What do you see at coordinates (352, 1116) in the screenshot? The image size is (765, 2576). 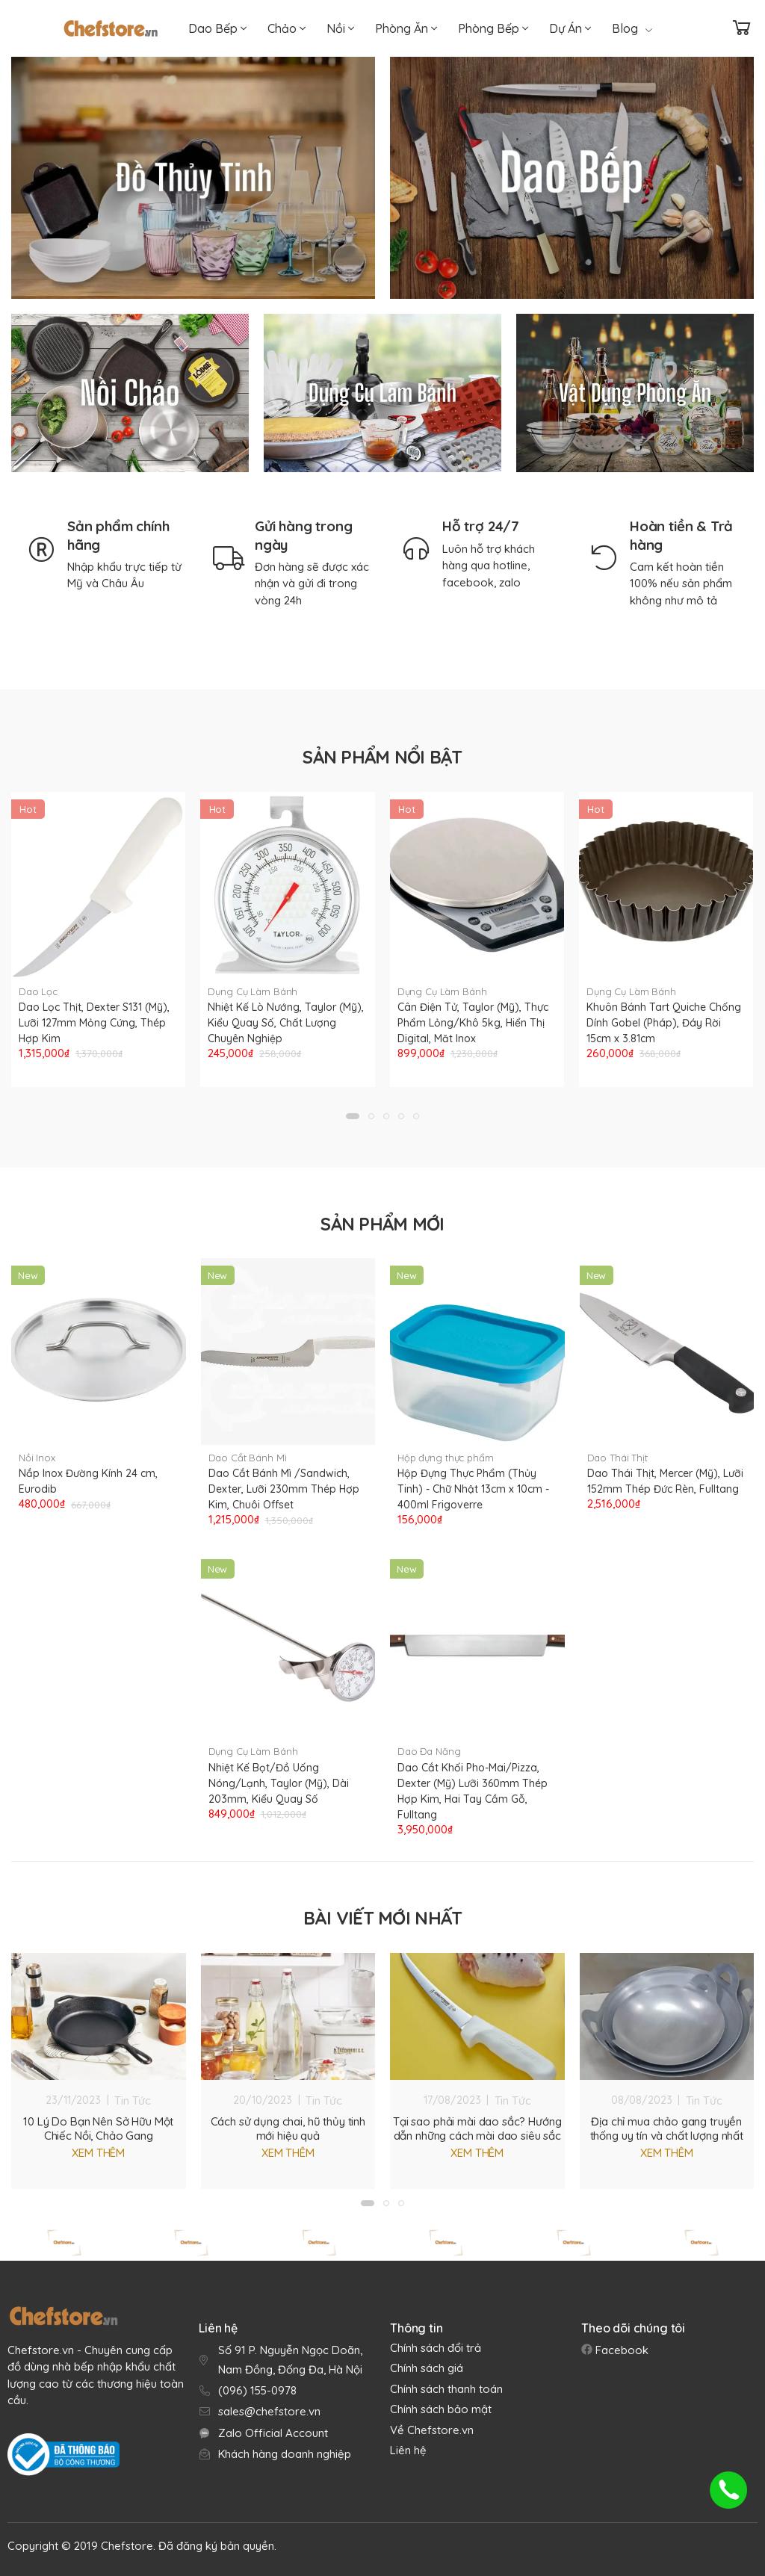 I see `[button]` at bounding box center [352, 1116].